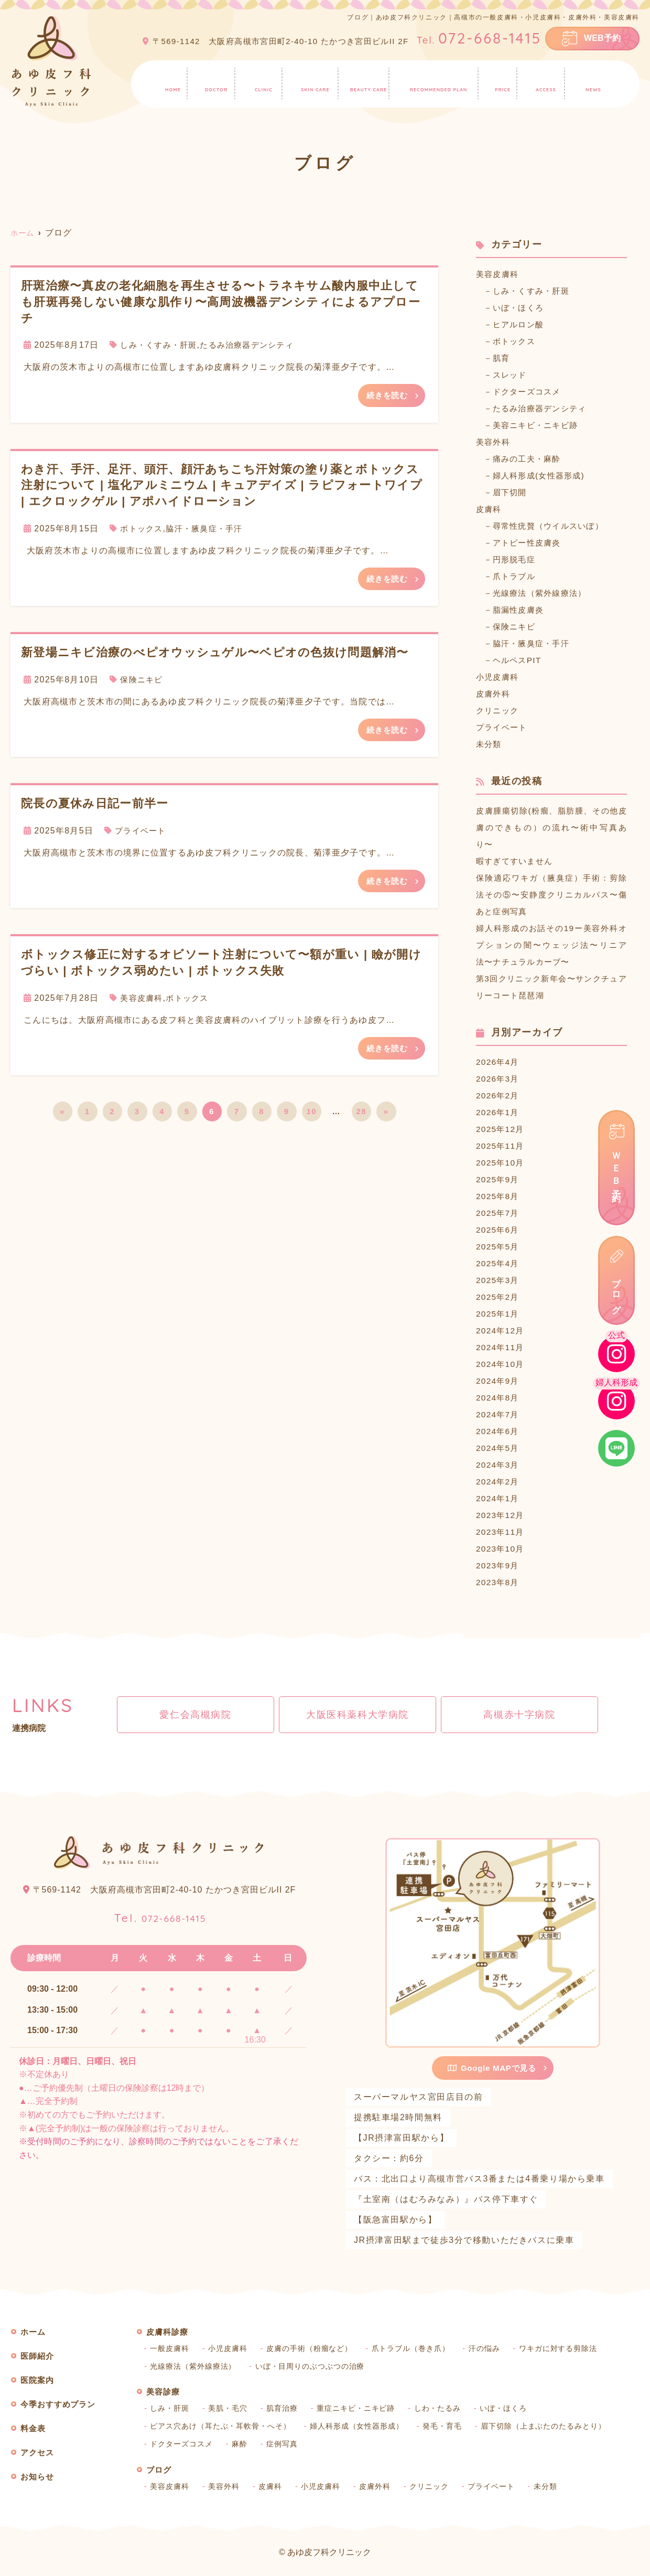 Image resolution: width=650 pixels, height=2576 pixels. I want to click on しみ・くすみ・肝斑, so click(161, 344).